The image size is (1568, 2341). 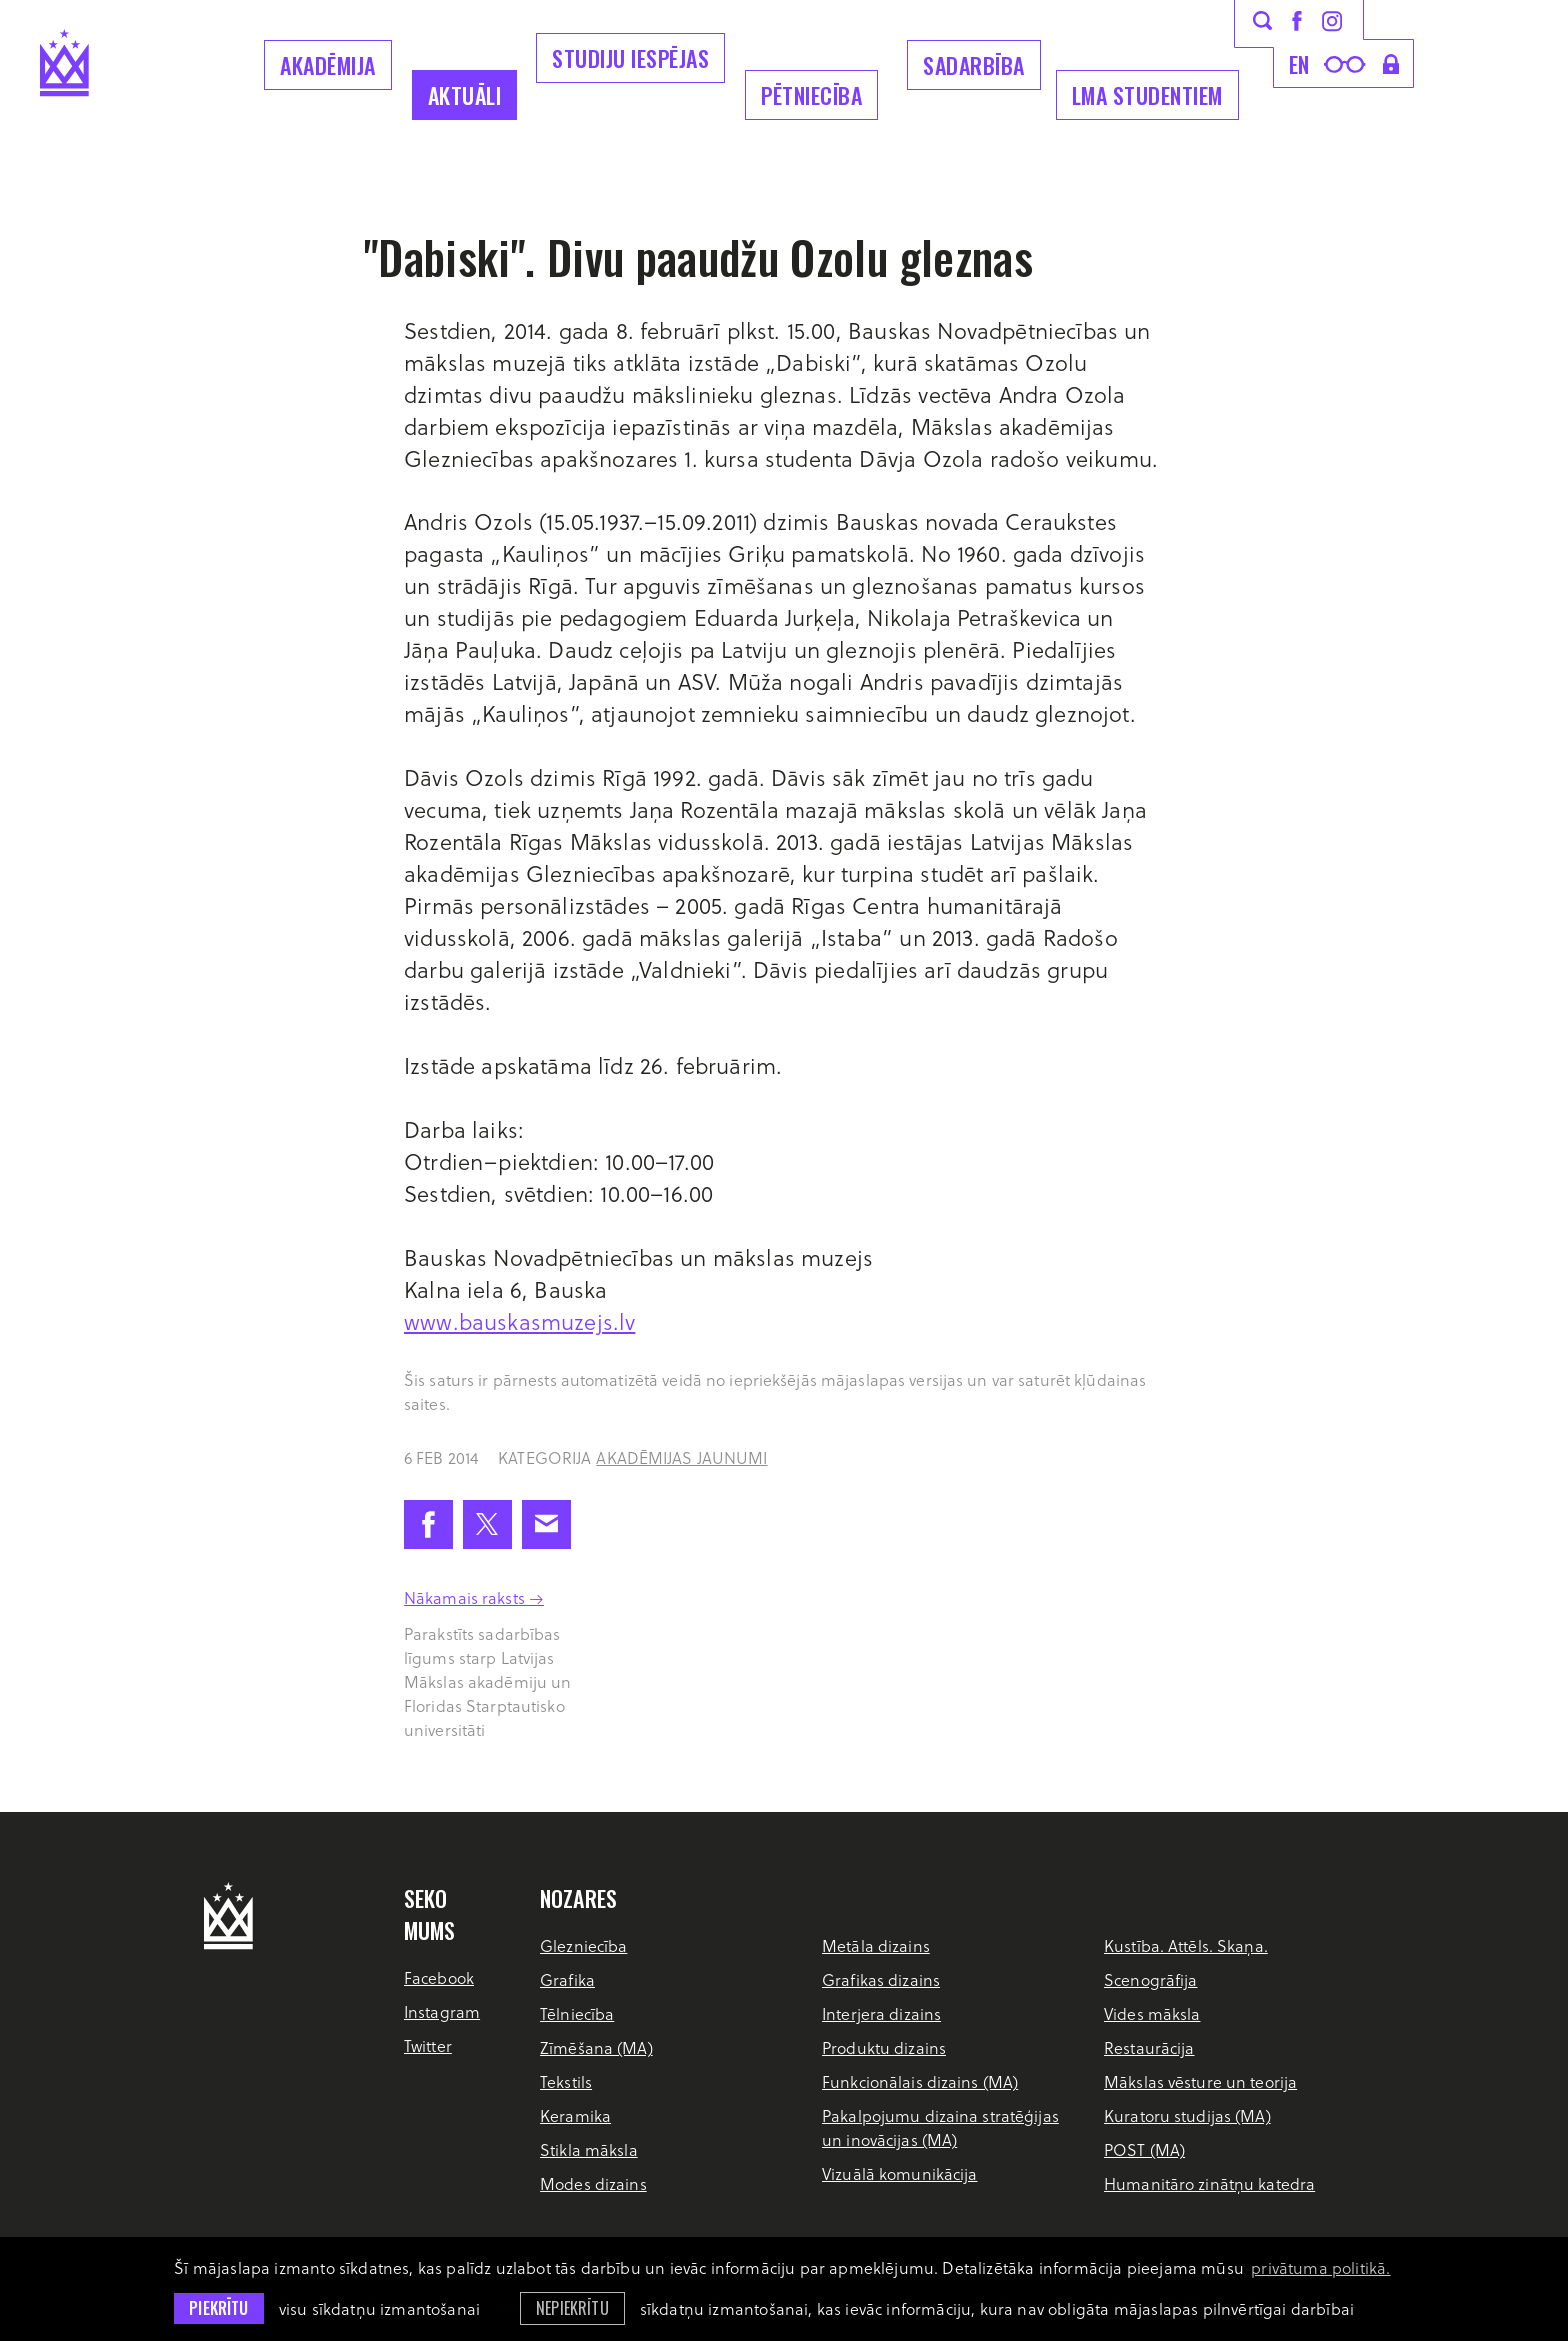 What do you see at coordinates (630, 58) in the screenshot?
I see `Studiju iespējas` at bounding box center [630, 58].